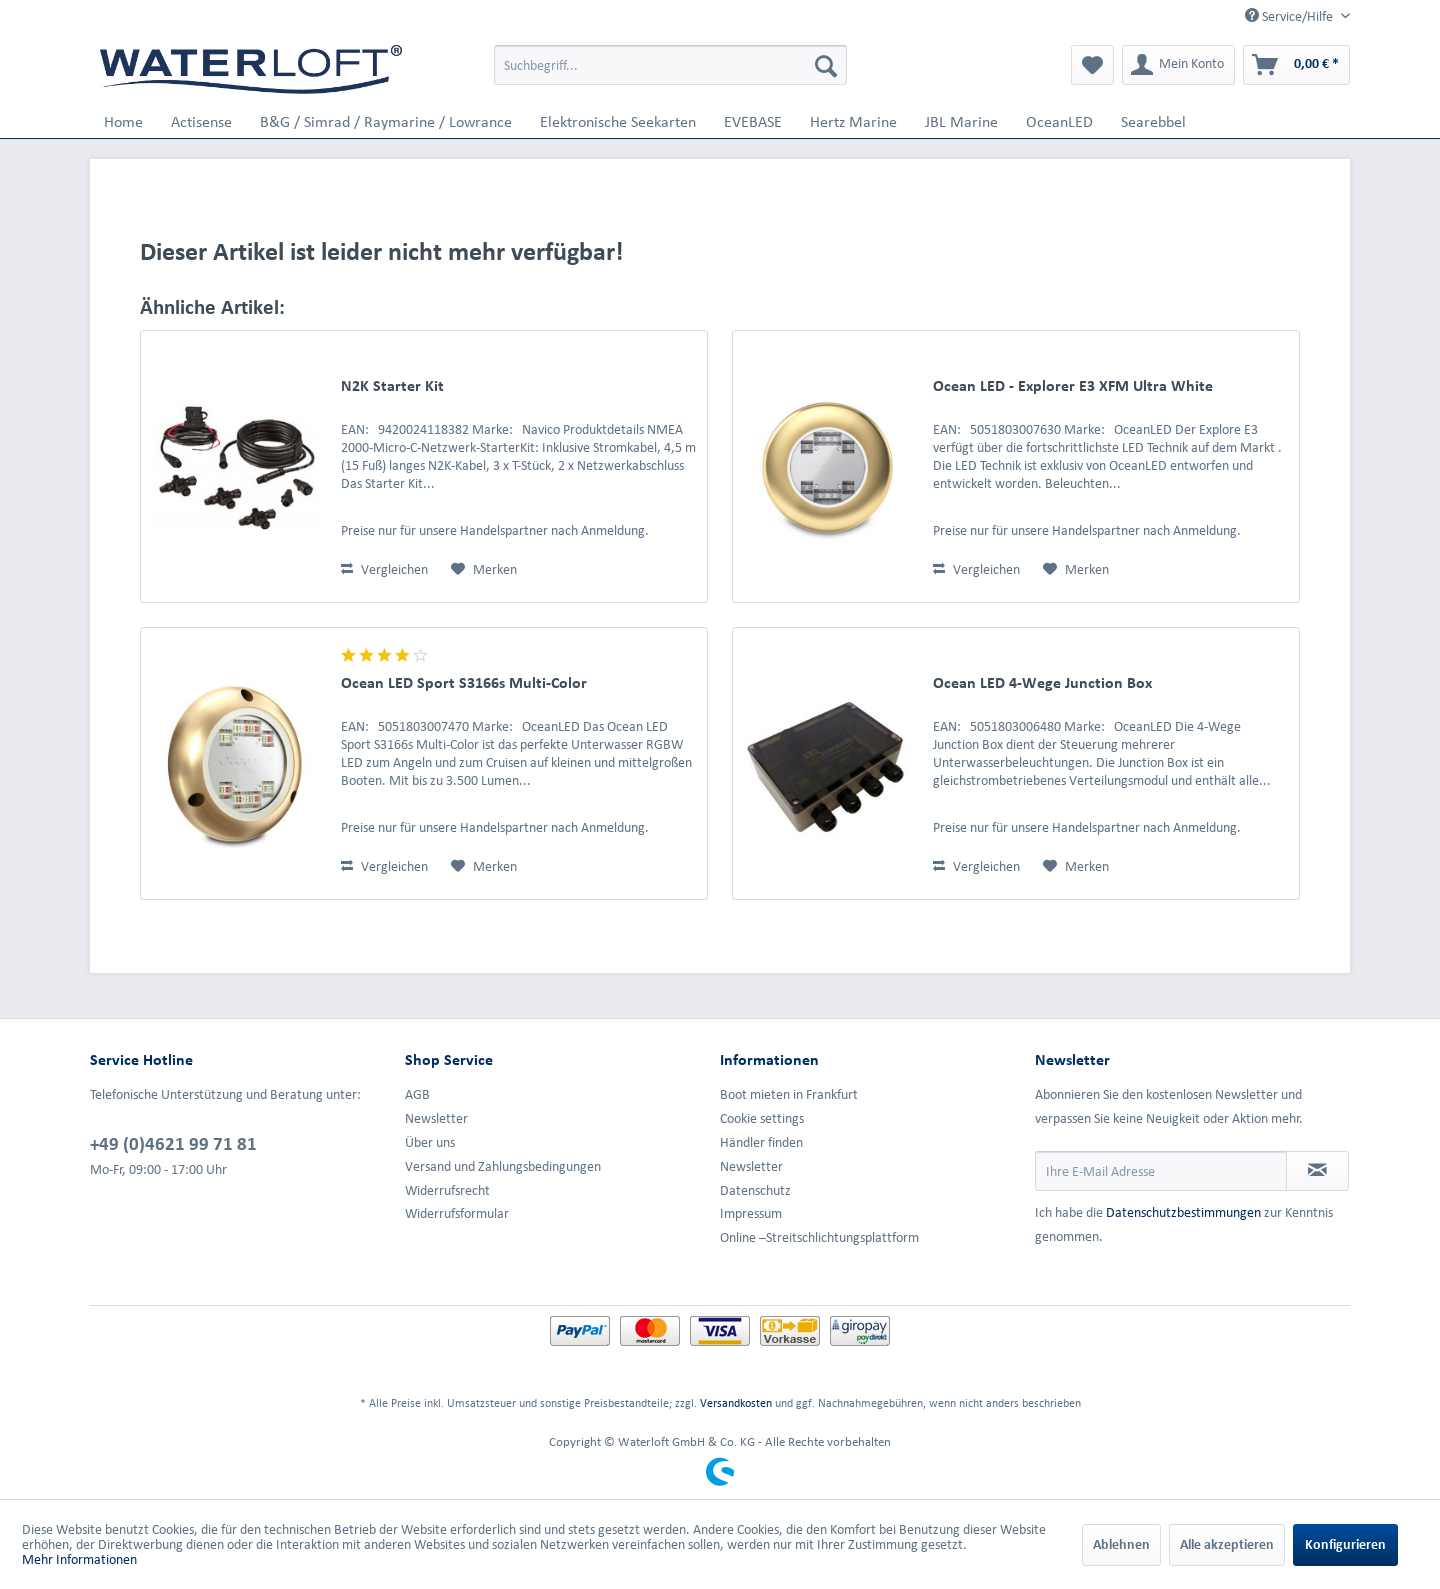  I want to click on [Suchen], so click(826, 65).